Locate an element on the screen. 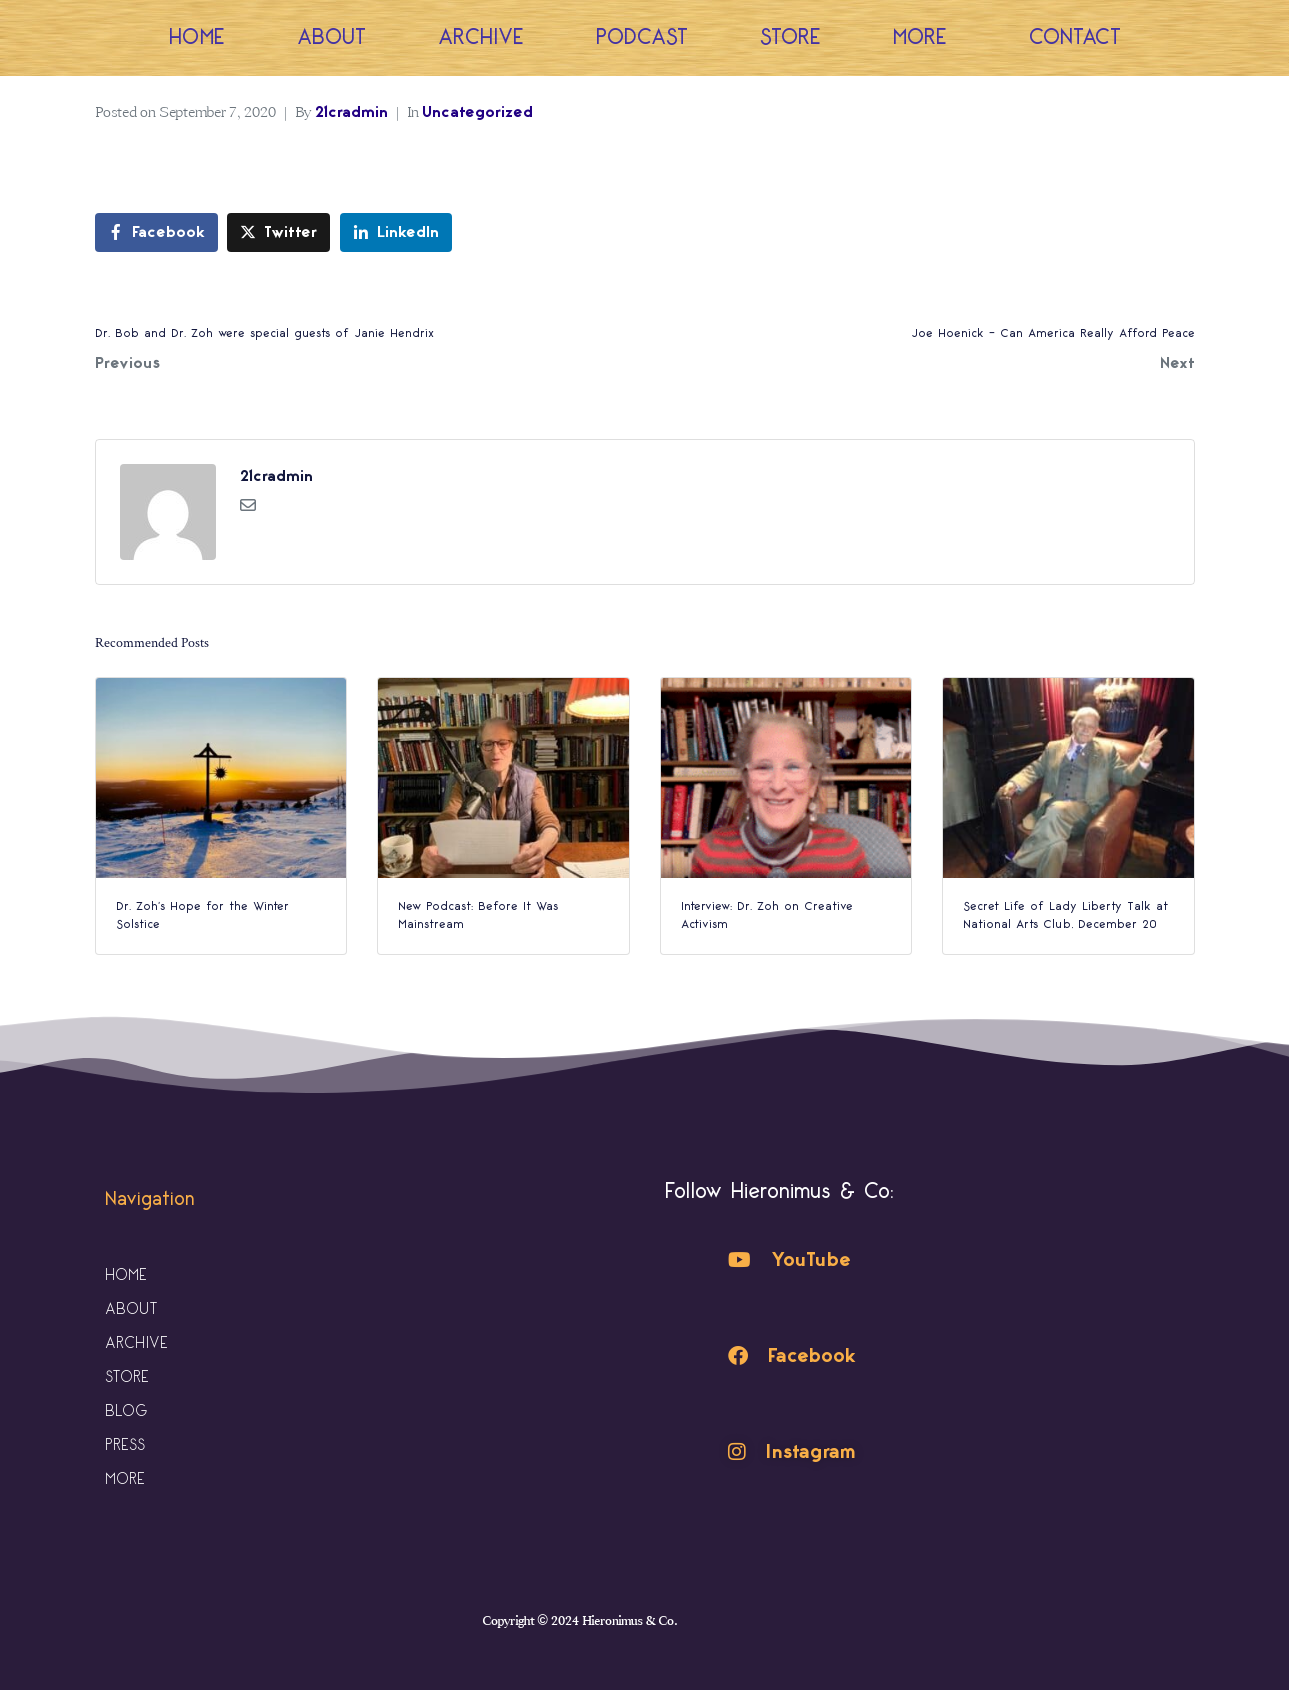 This screenshot has width=1289, height=1690. Podcast is located at coordinates (642, 37).